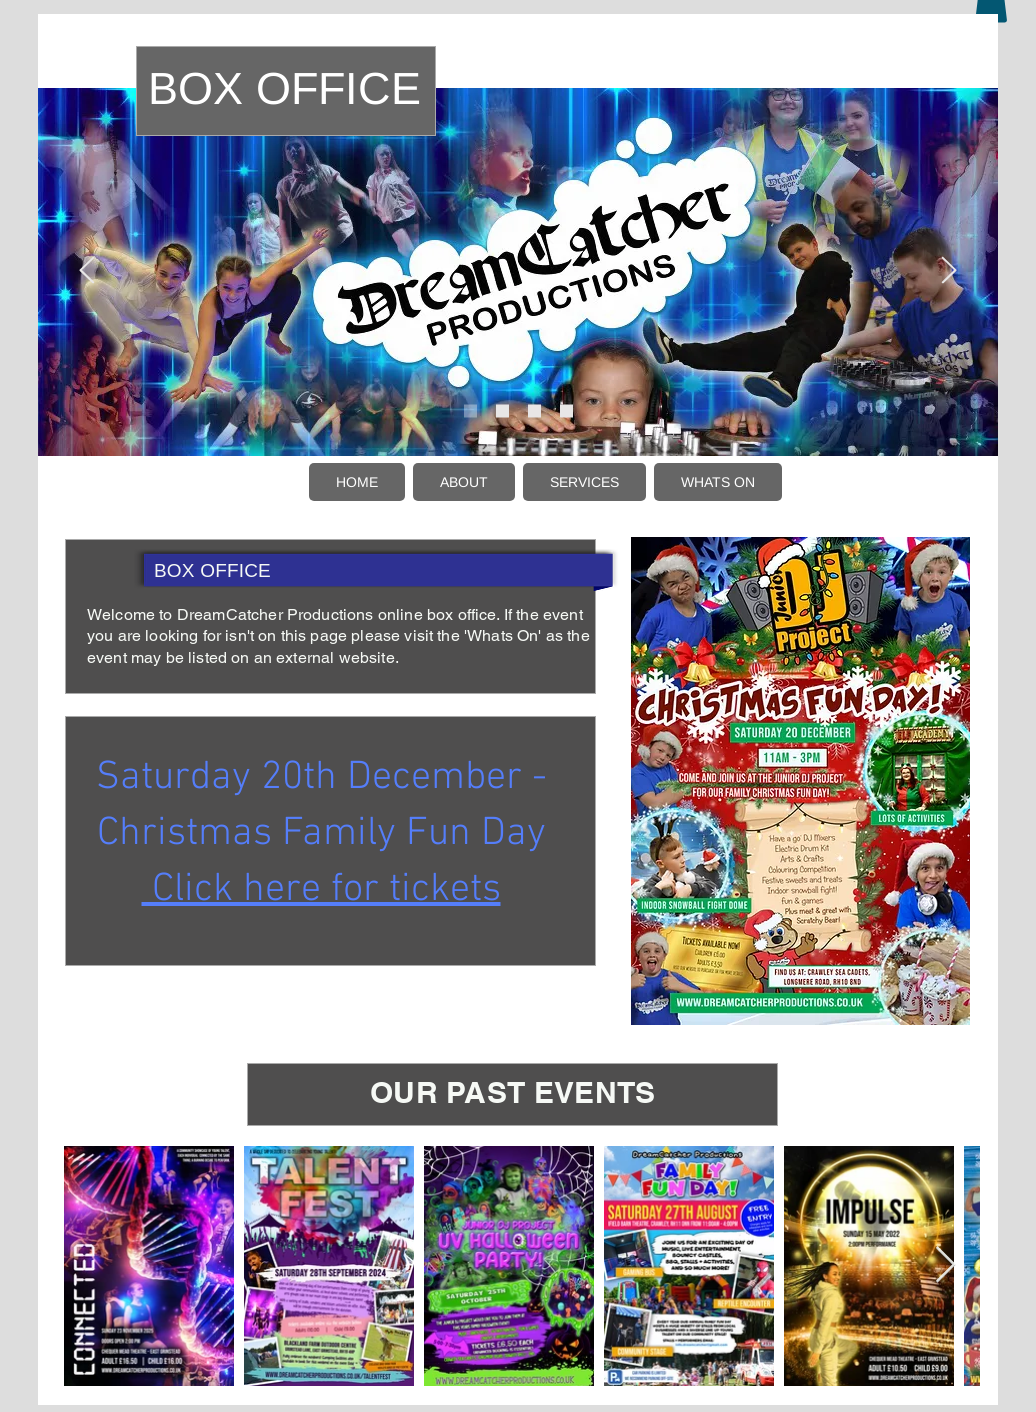 The image size is (1036, 1412). What do you see at coordinates (945, 52) in the screenshot?
I see `[LG]` at bounding box center [945, 52].